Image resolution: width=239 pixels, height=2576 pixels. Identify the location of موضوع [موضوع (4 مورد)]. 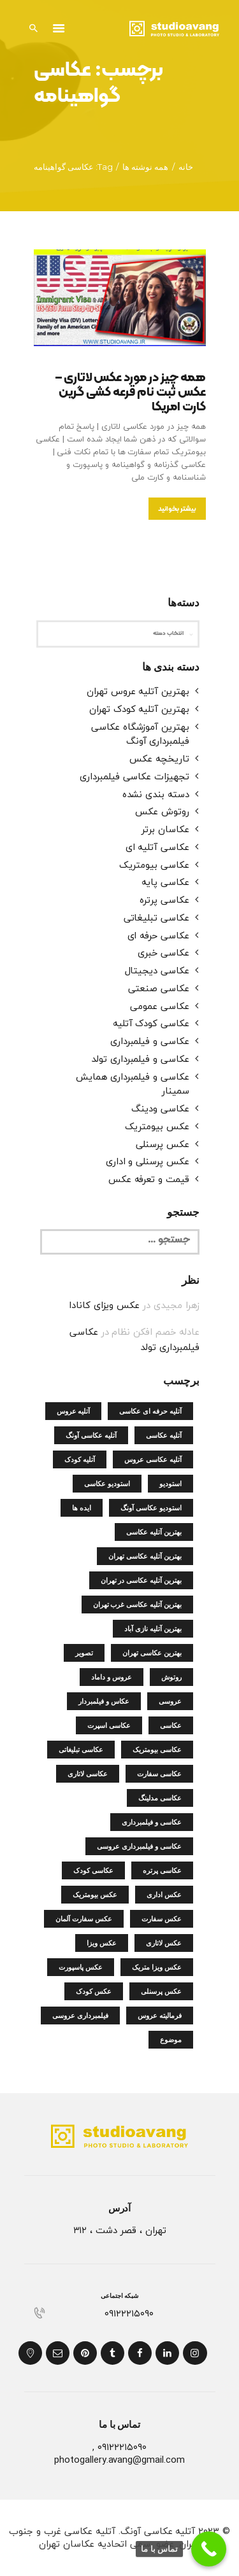
(171, 2039).